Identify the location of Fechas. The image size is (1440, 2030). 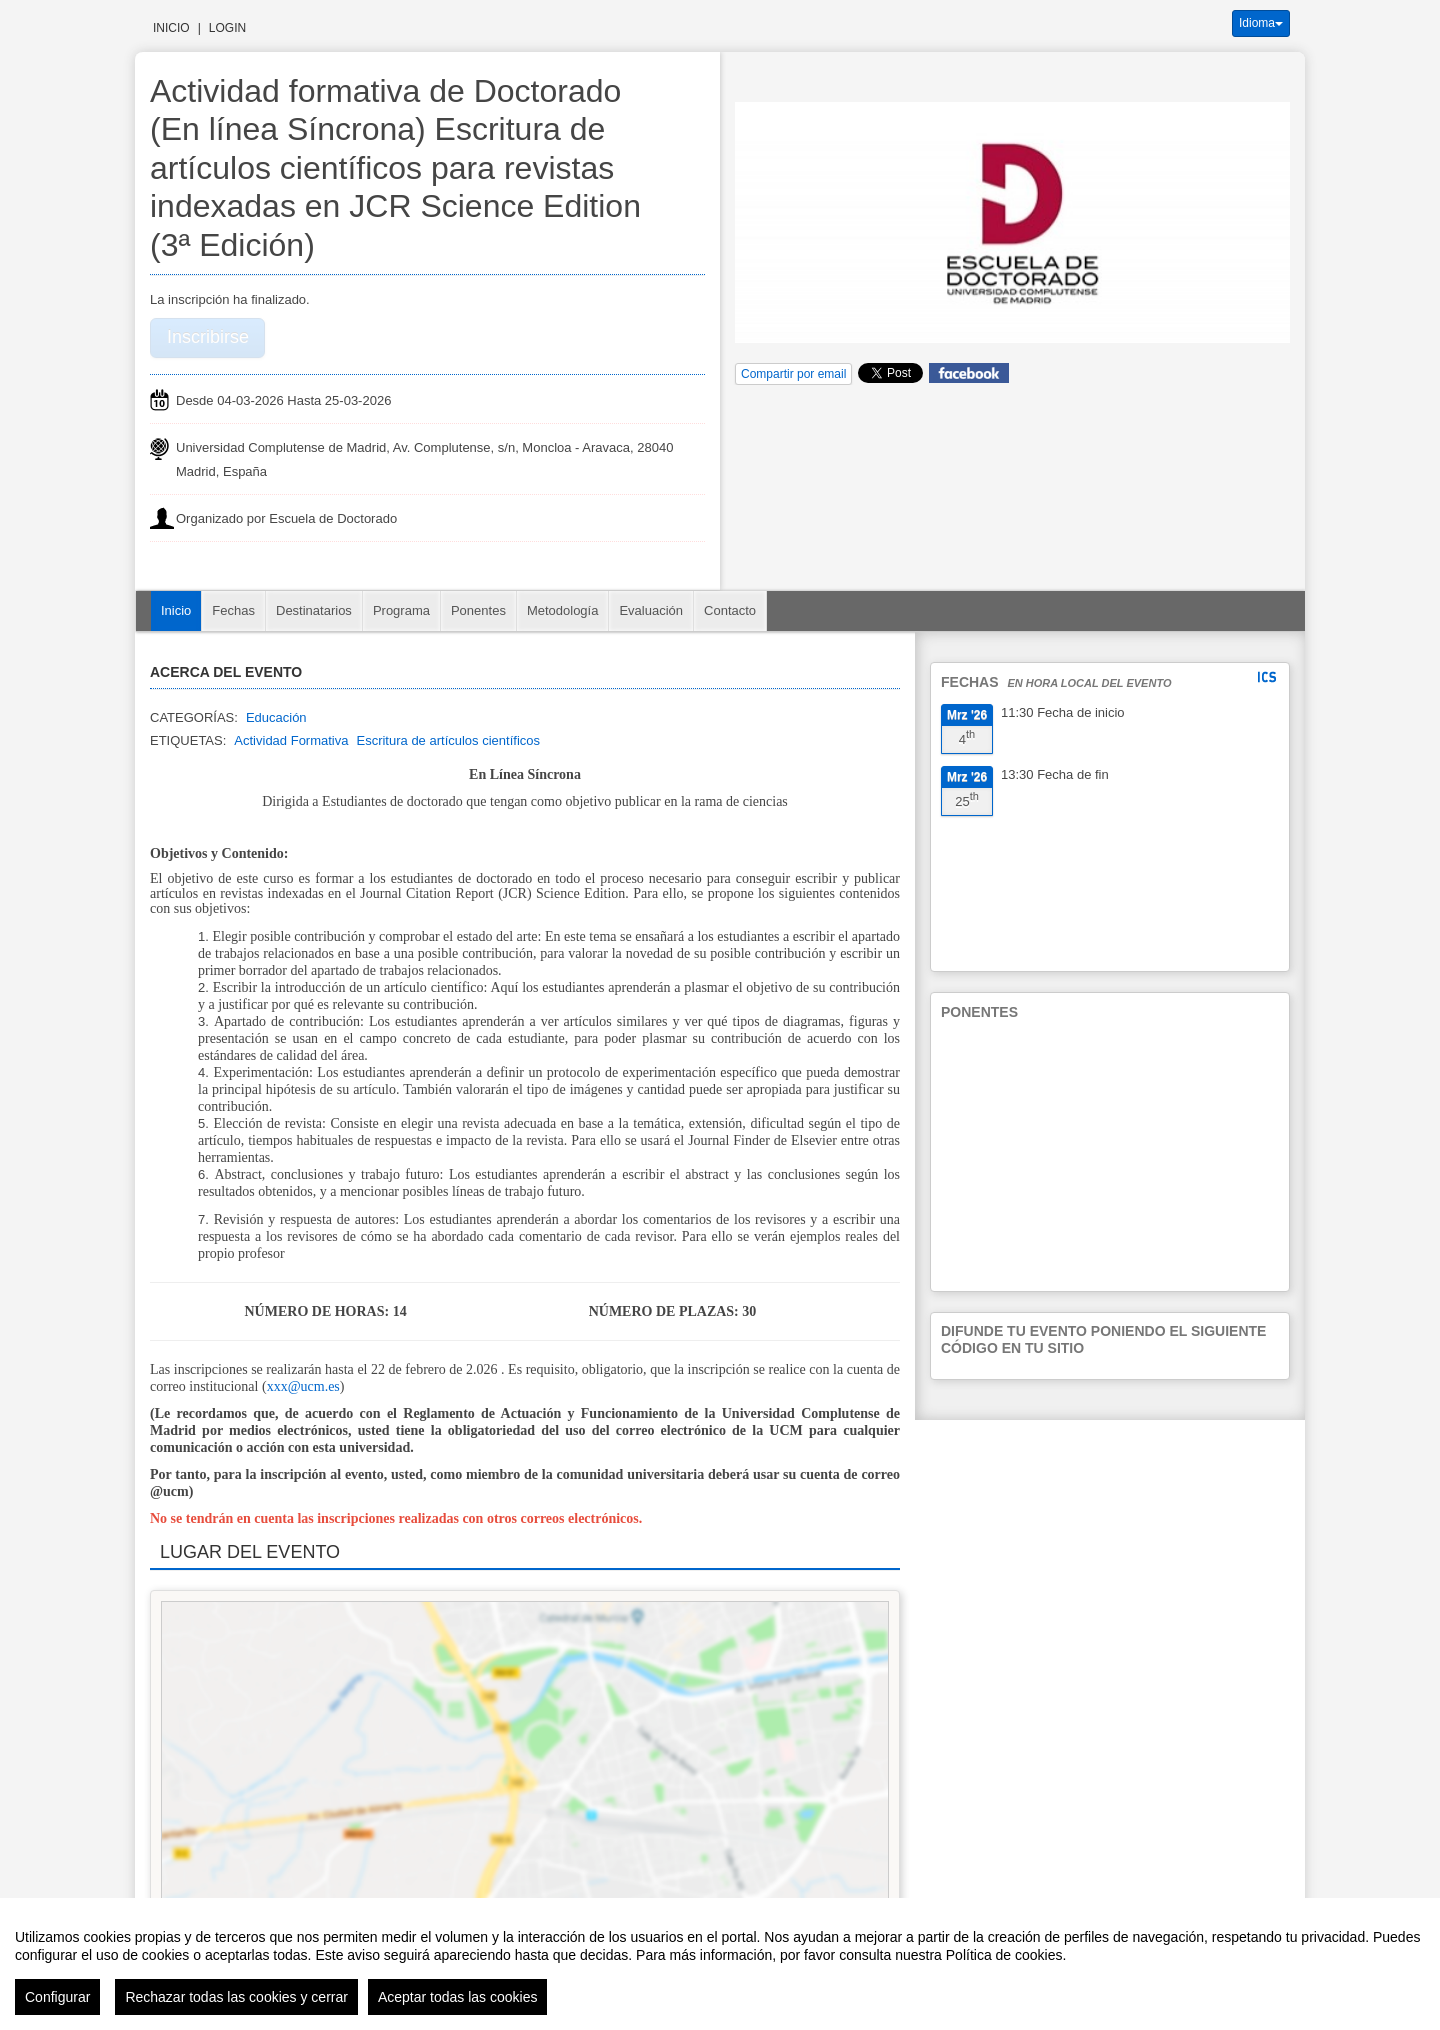
(233, 610).